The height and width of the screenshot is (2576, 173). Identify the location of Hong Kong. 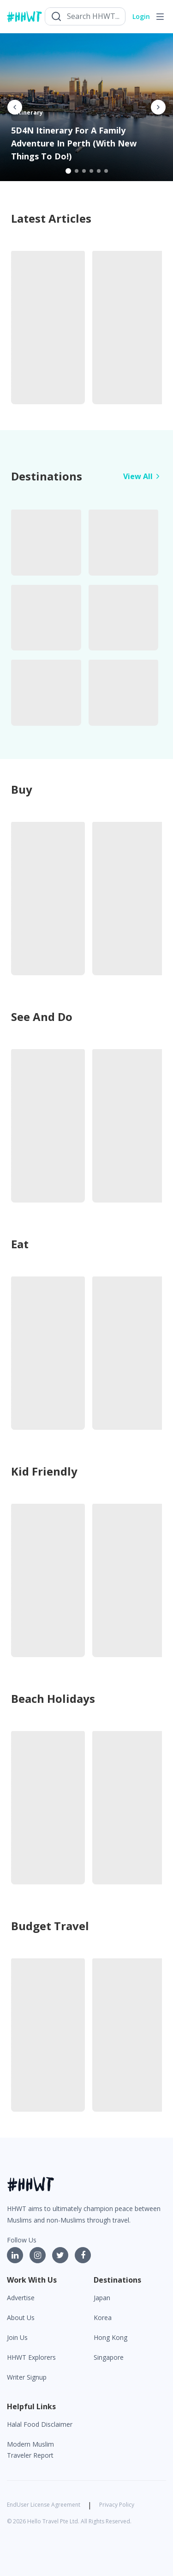
(110, 2337).